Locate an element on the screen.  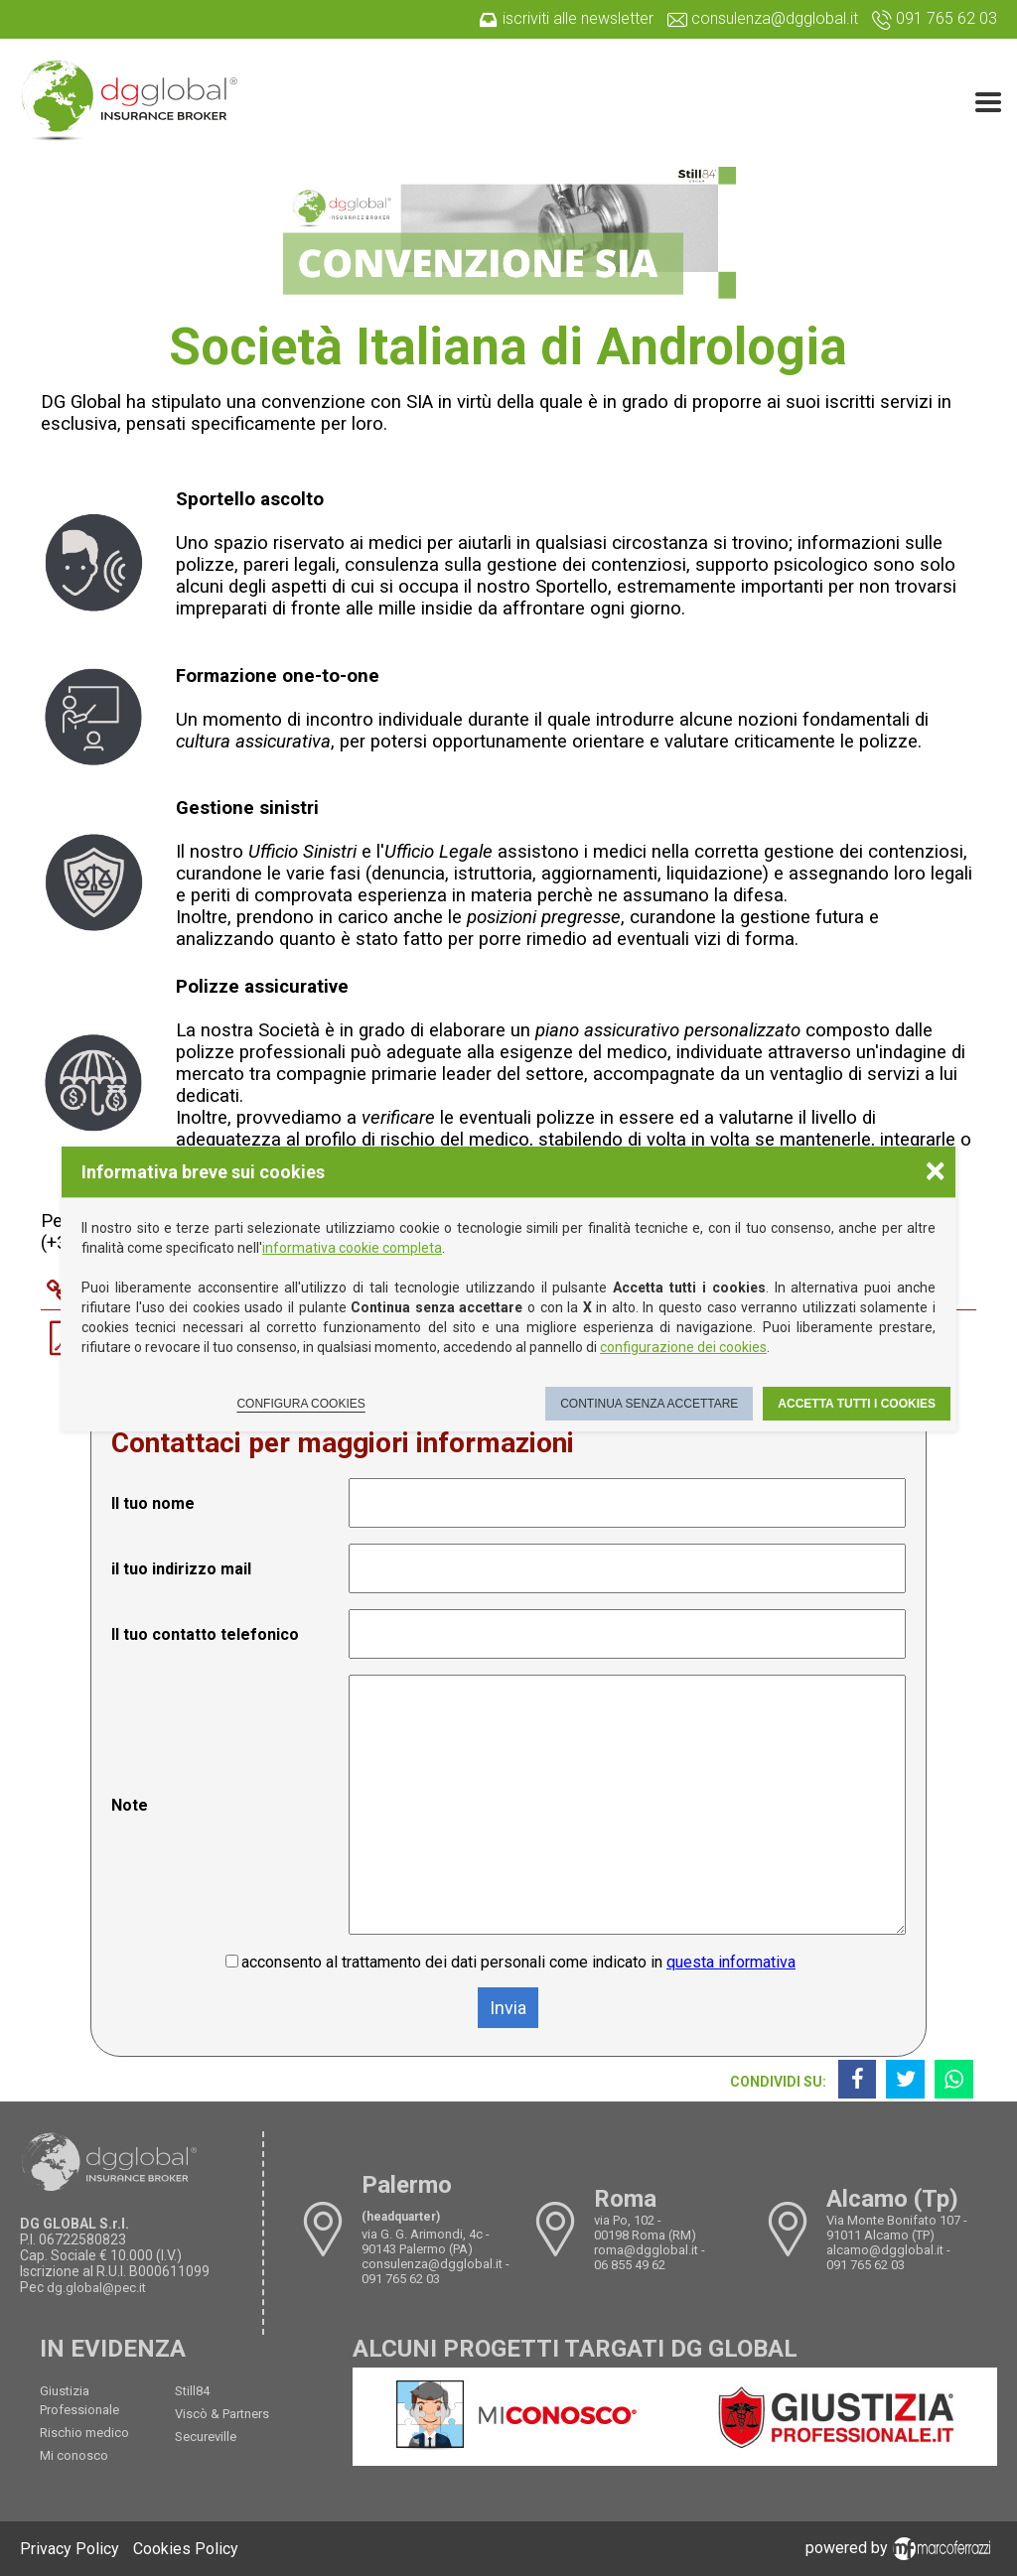
questa informativa is located at coordinates (731, 1962).